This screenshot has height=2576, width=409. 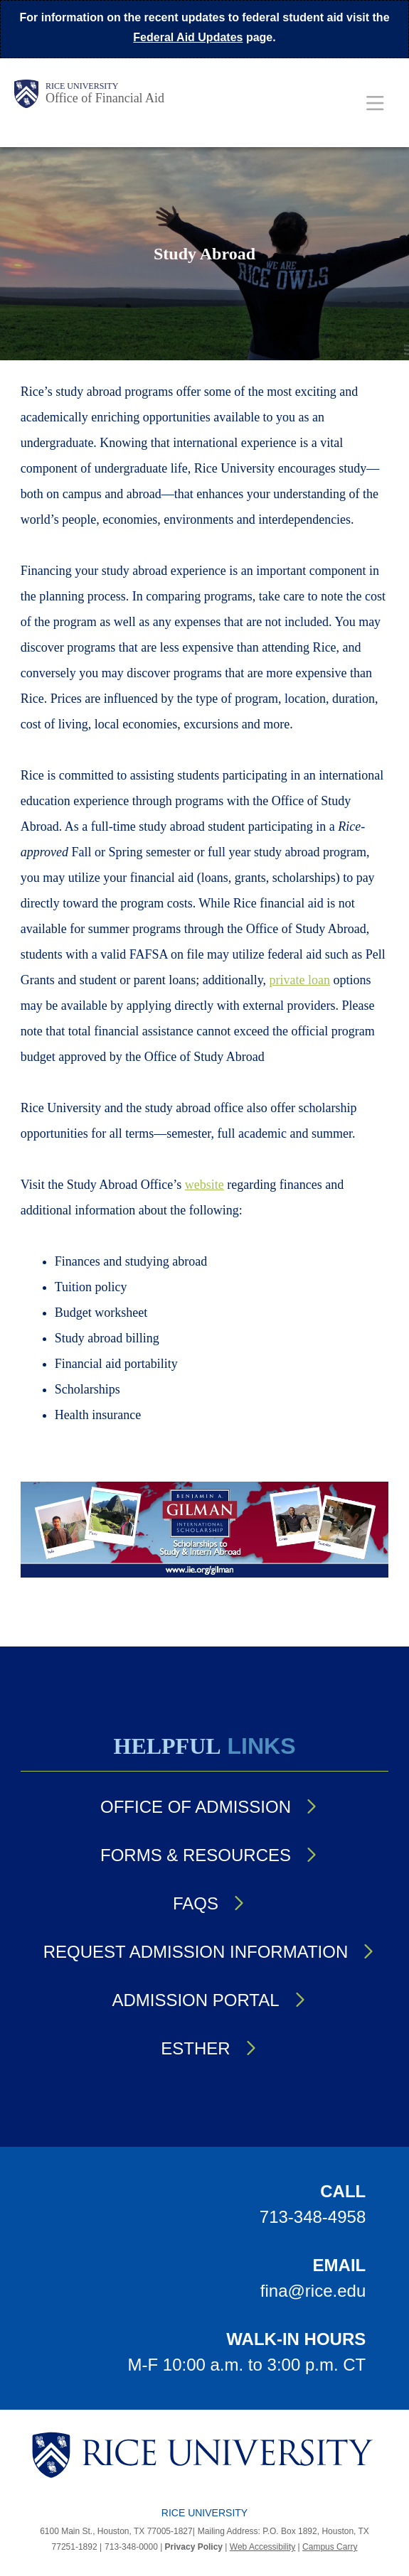 What do you see at coordinates (300, 980) in the screenshot?
I see `private loan` at bounding box center [300, 980].